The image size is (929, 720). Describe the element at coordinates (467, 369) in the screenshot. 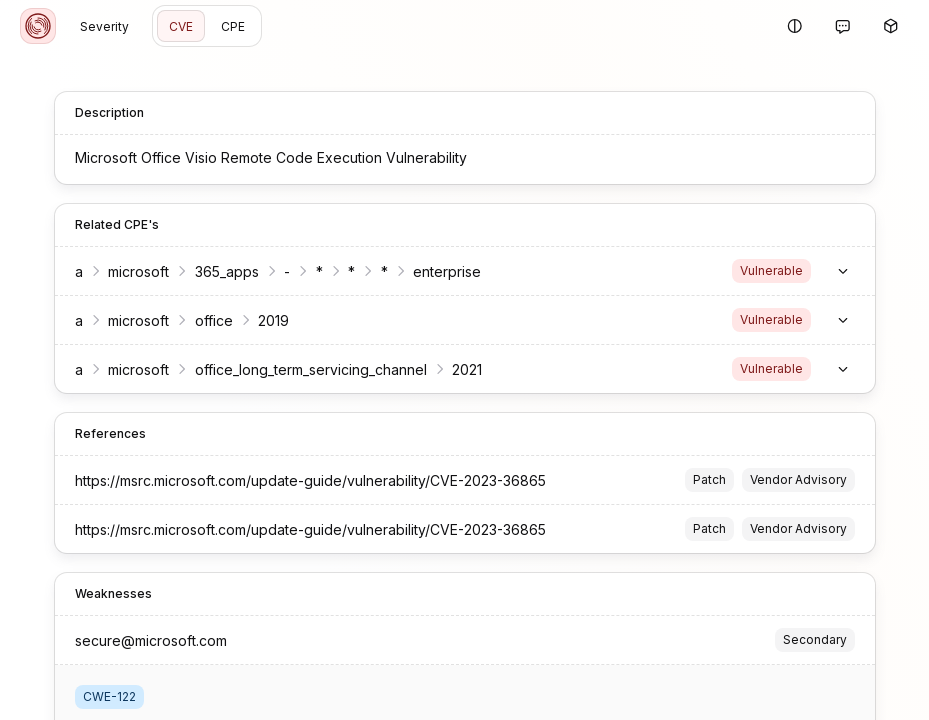

I see `2021` at that location.